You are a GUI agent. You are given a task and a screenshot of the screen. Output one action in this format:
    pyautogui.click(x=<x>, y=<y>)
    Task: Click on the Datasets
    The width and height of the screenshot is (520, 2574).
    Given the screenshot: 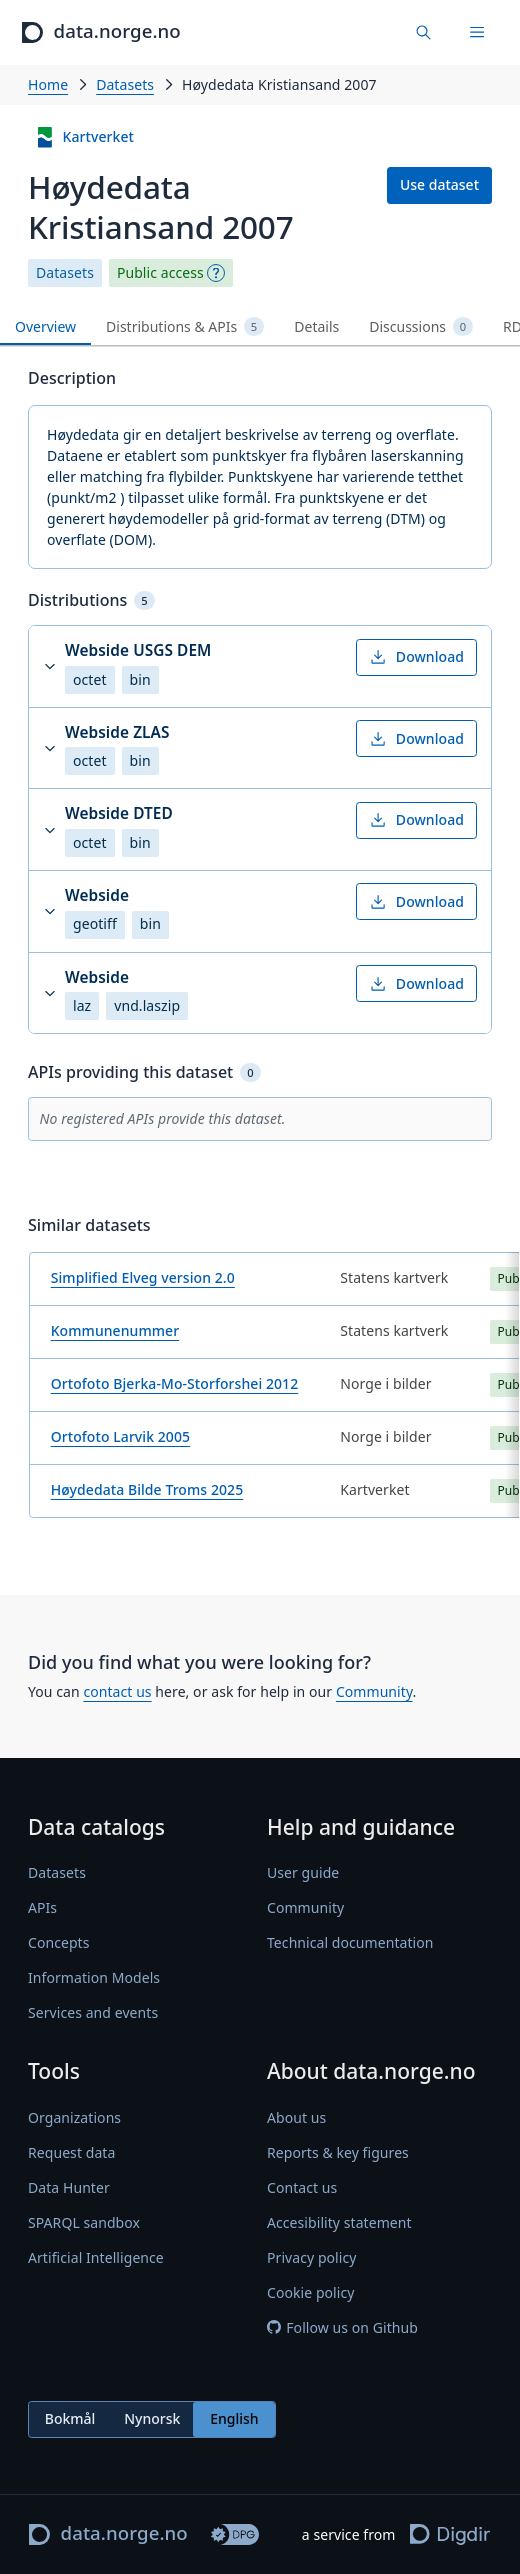 What is the action you would take?
    pyautogui.click(x=125, y=84)
    